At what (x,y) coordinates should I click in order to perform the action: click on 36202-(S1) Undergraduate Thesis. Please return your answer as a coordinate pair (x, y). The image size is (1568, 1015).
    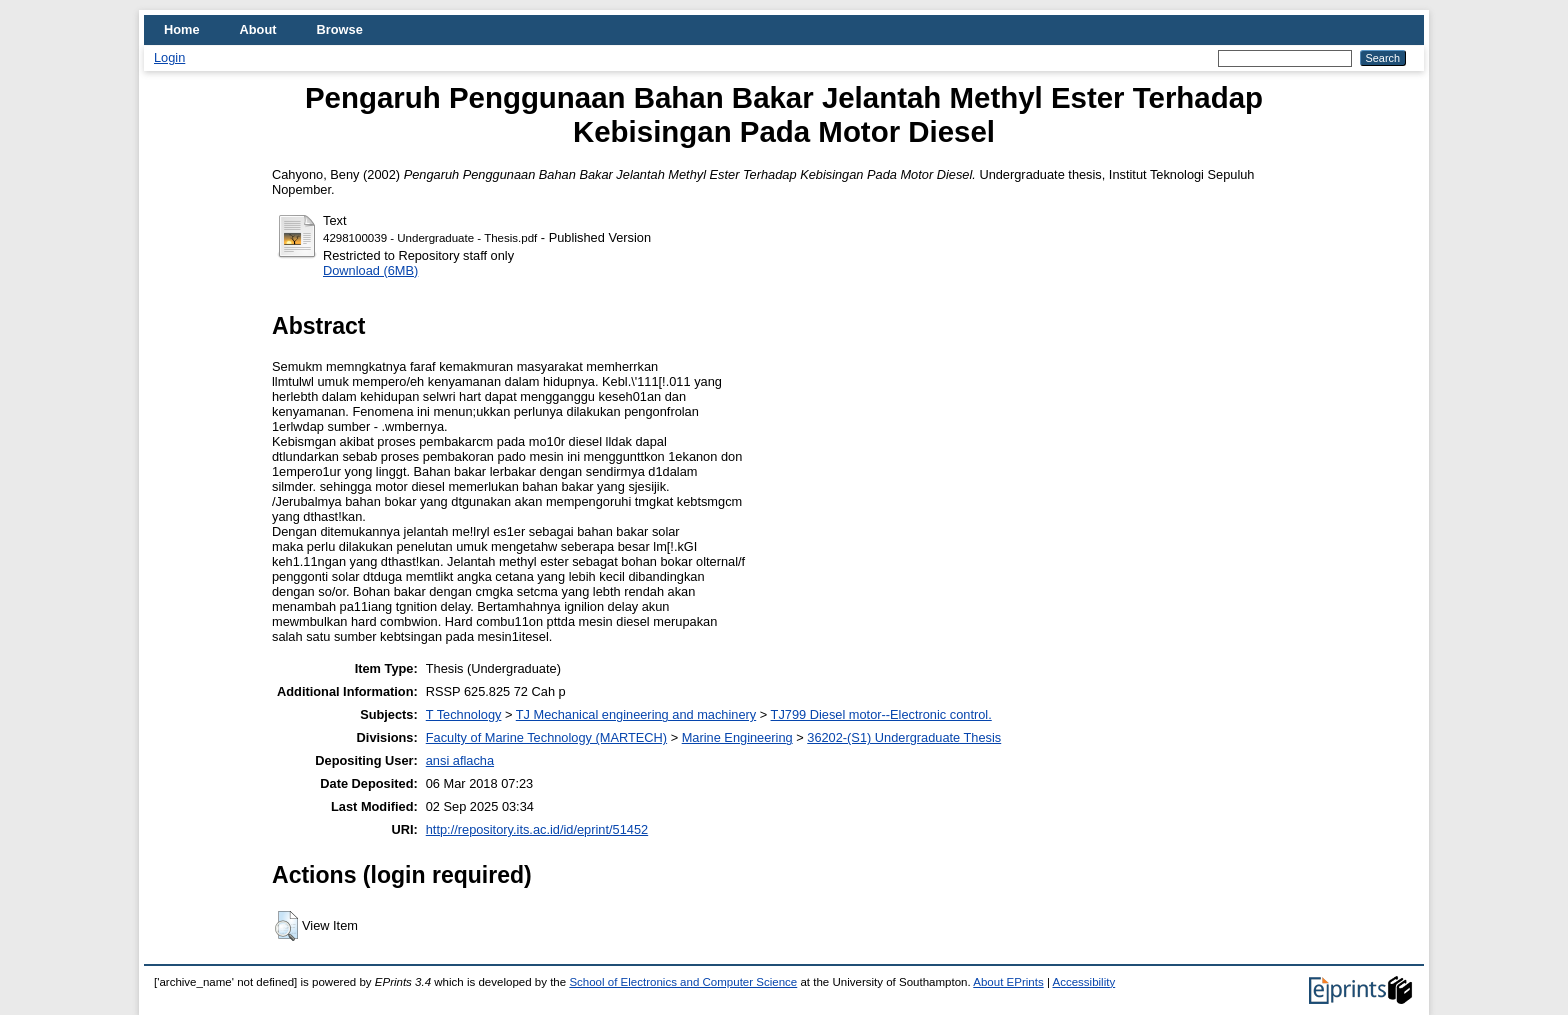
    Looking at the image, I should click on (904, 737).